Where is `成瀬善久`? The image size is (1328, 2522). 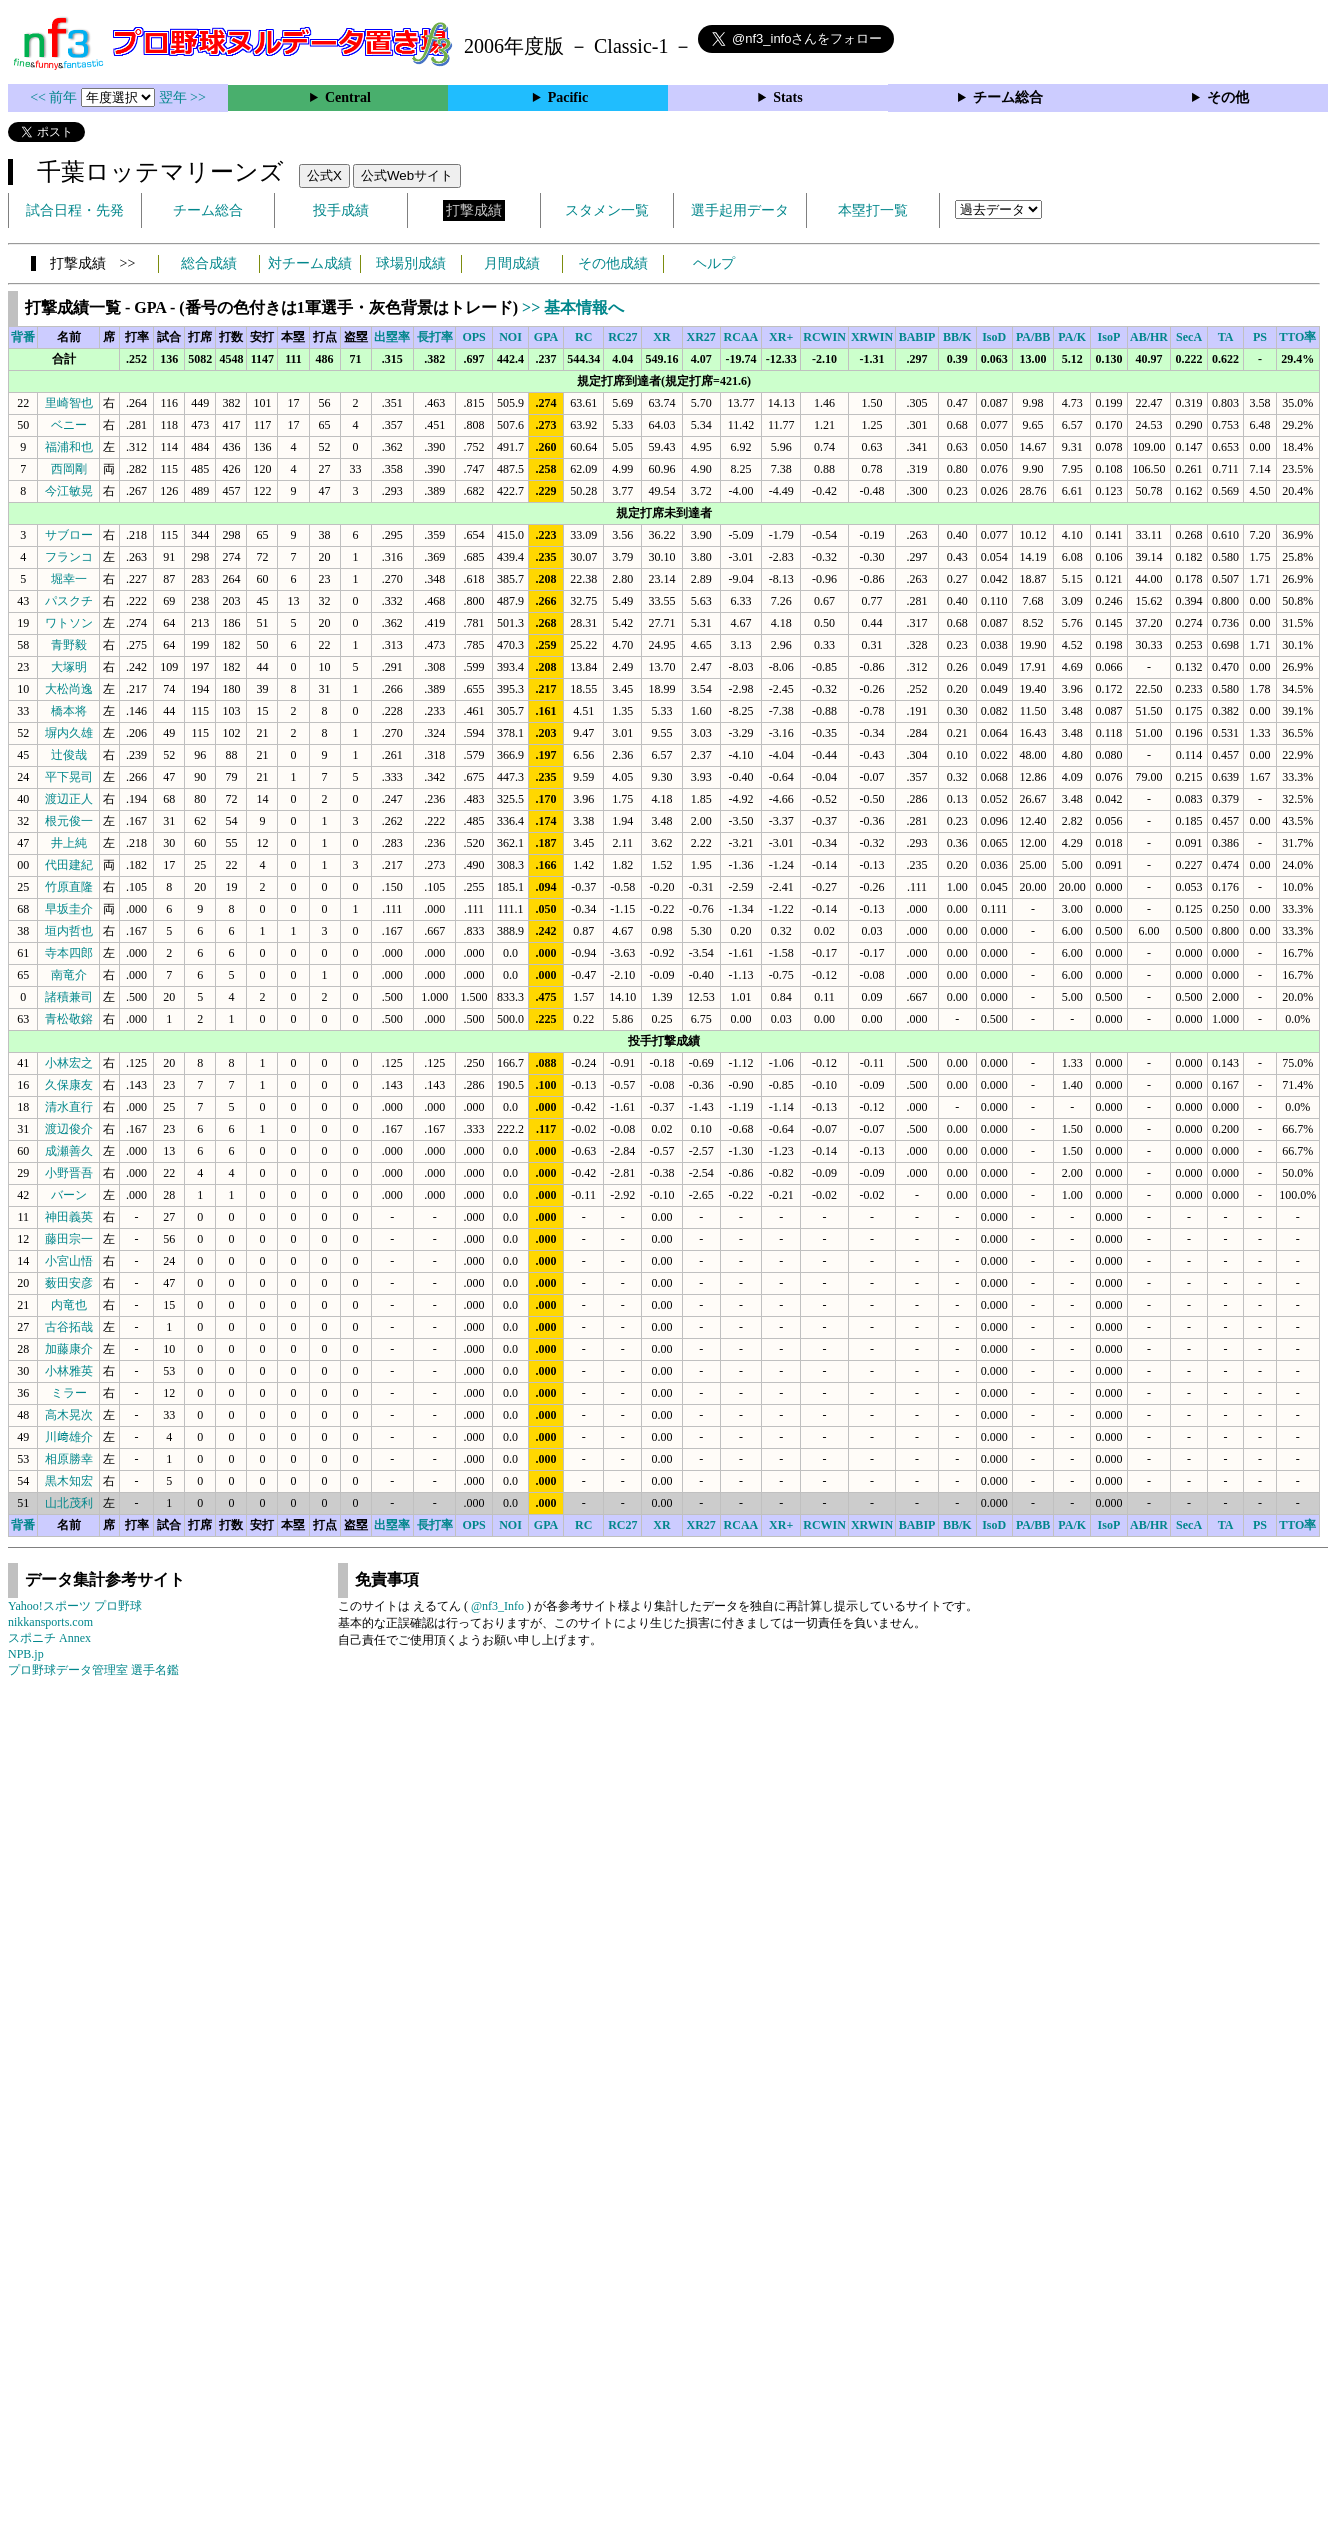 成瀬善久 is located at coordinates (69, 1151).